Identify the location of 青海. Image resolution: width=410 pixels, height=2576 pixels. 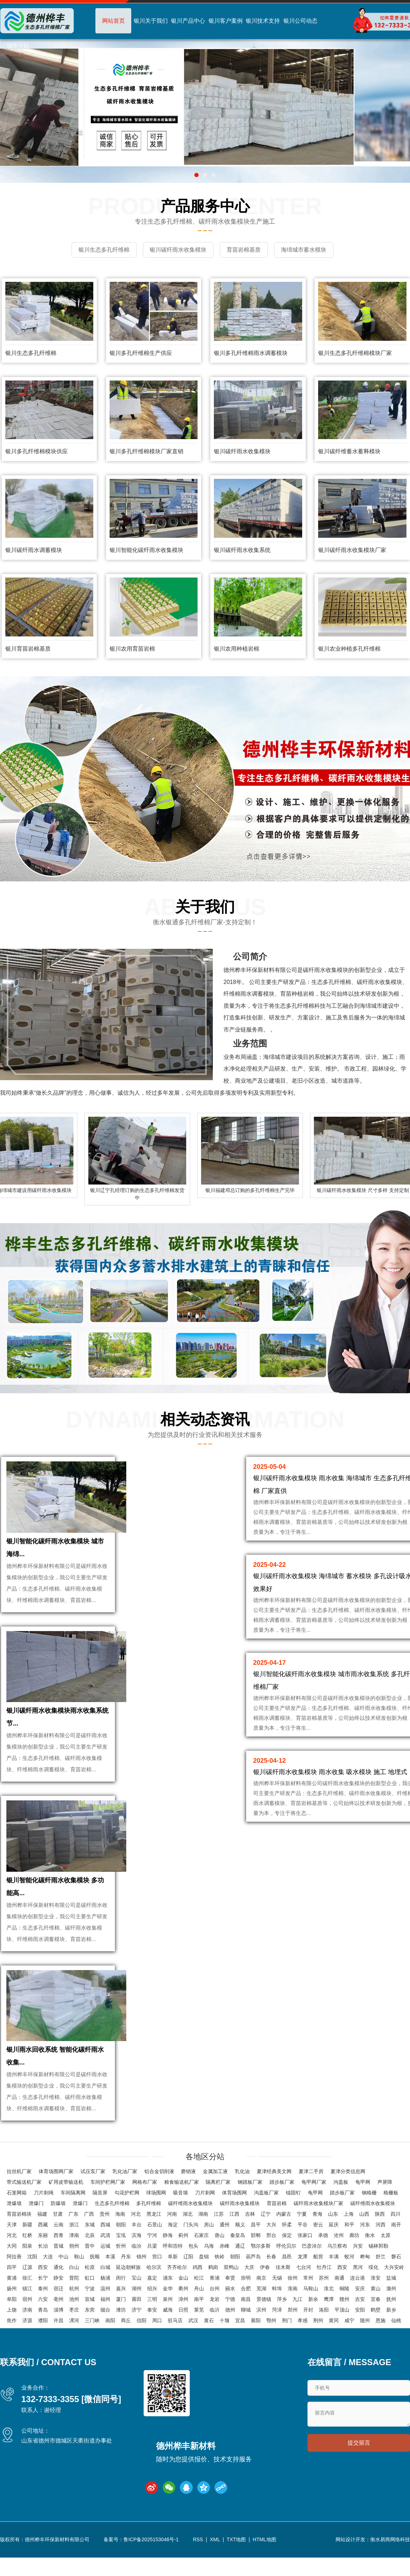
(317, 2236).